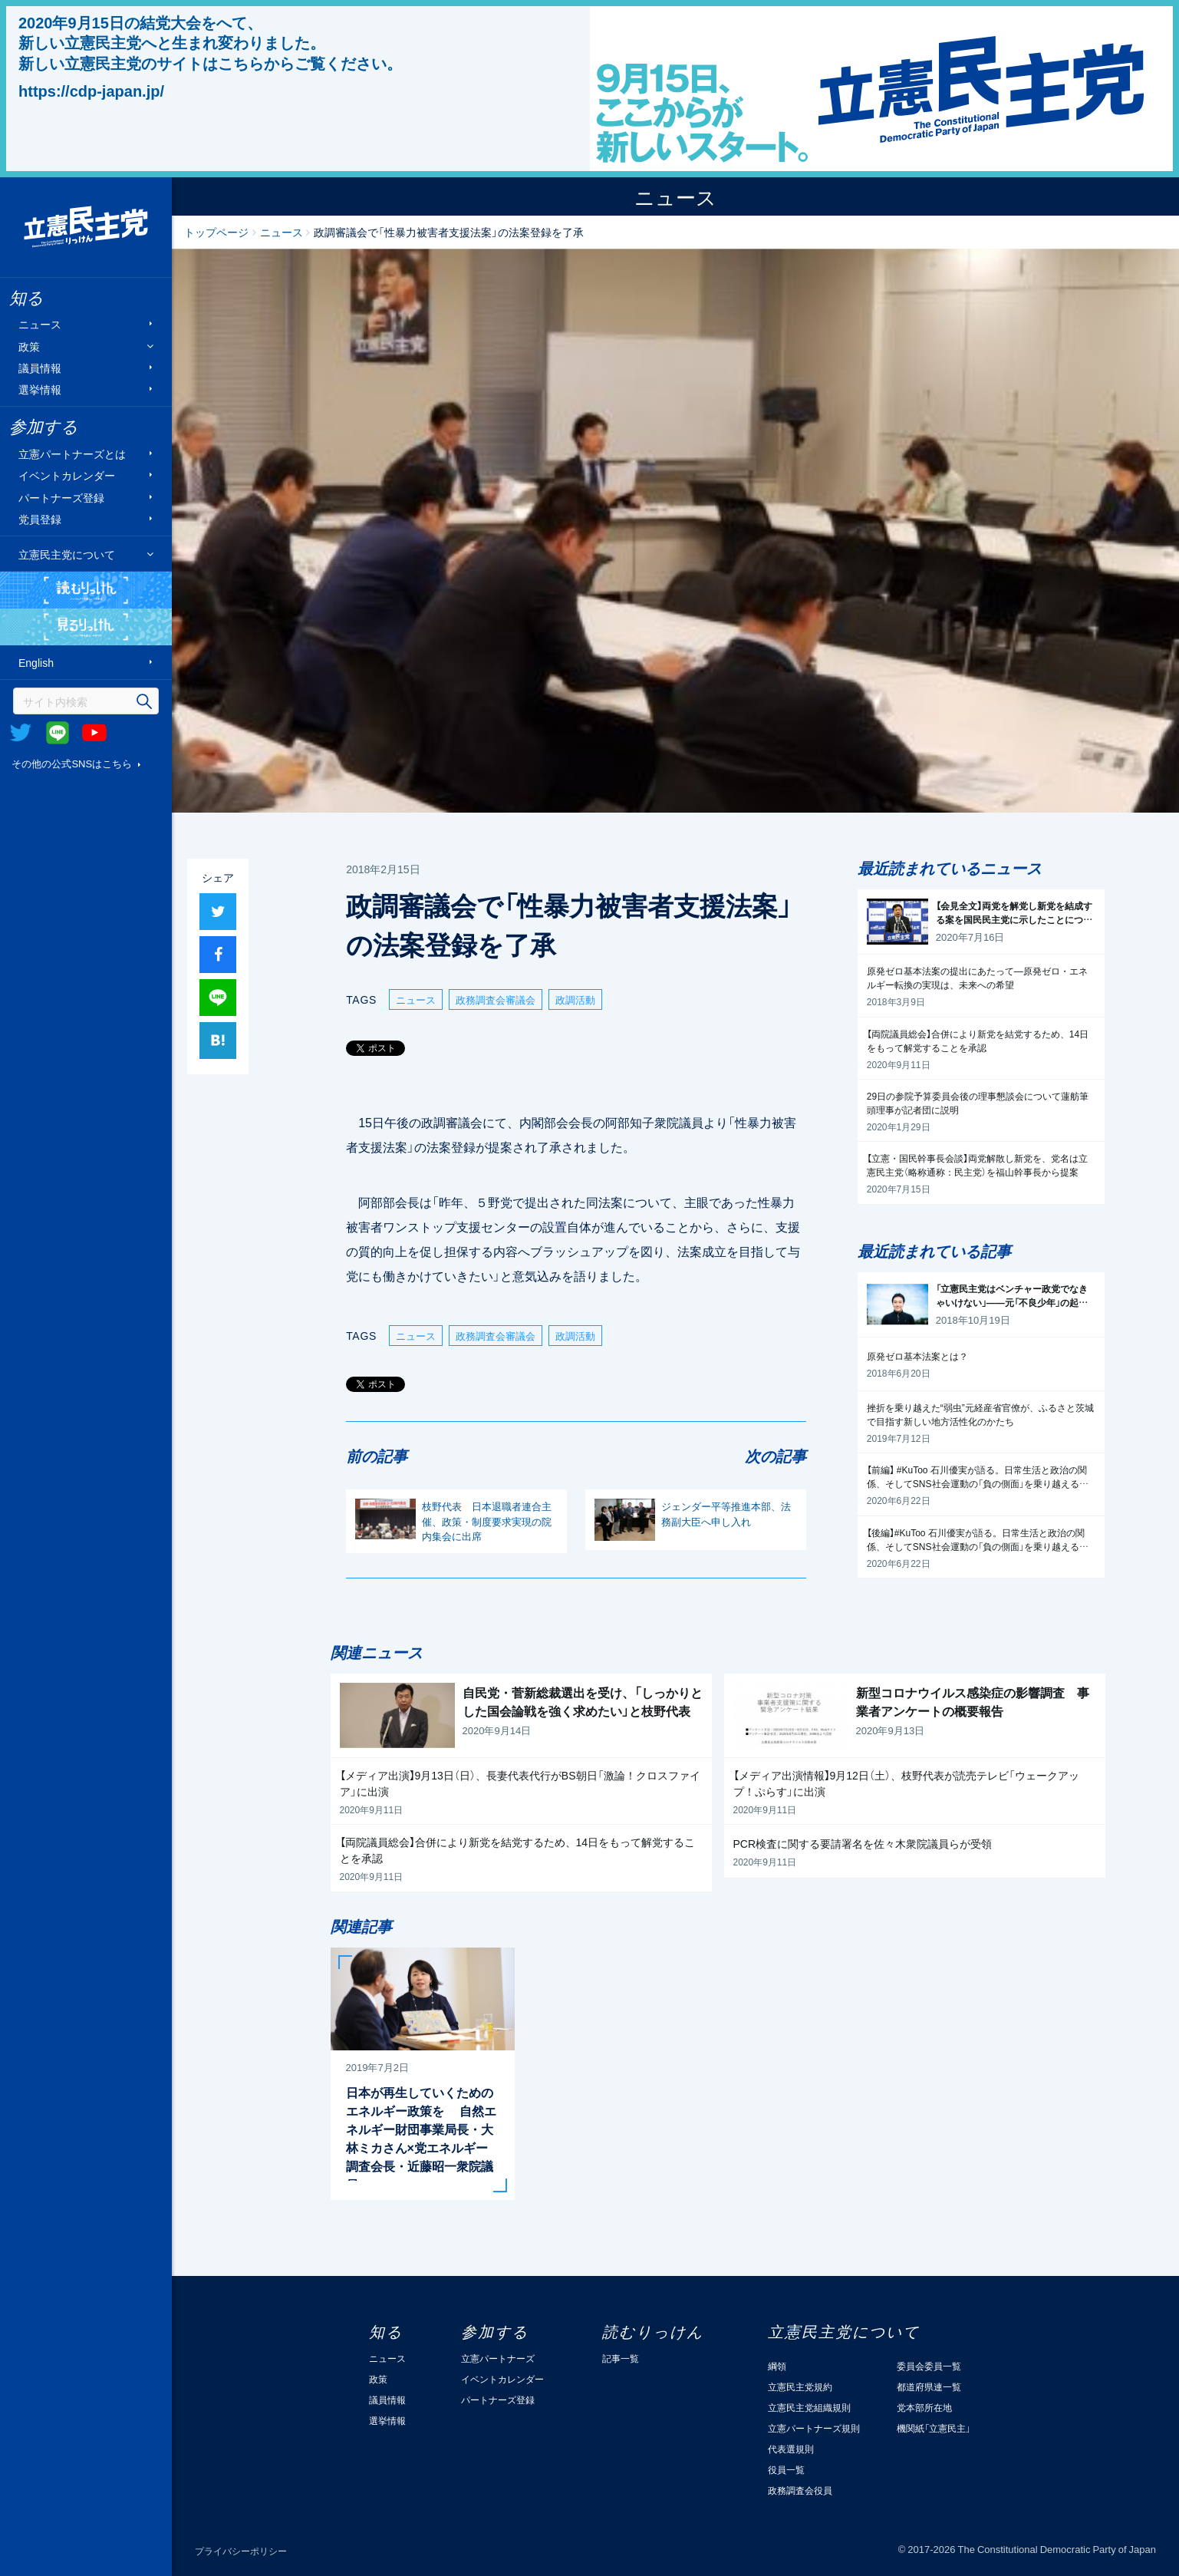 The image size is (1179, 2576). Describe the element at coordinates (217, 954) in the screenshot. I see `シャア` at that location.